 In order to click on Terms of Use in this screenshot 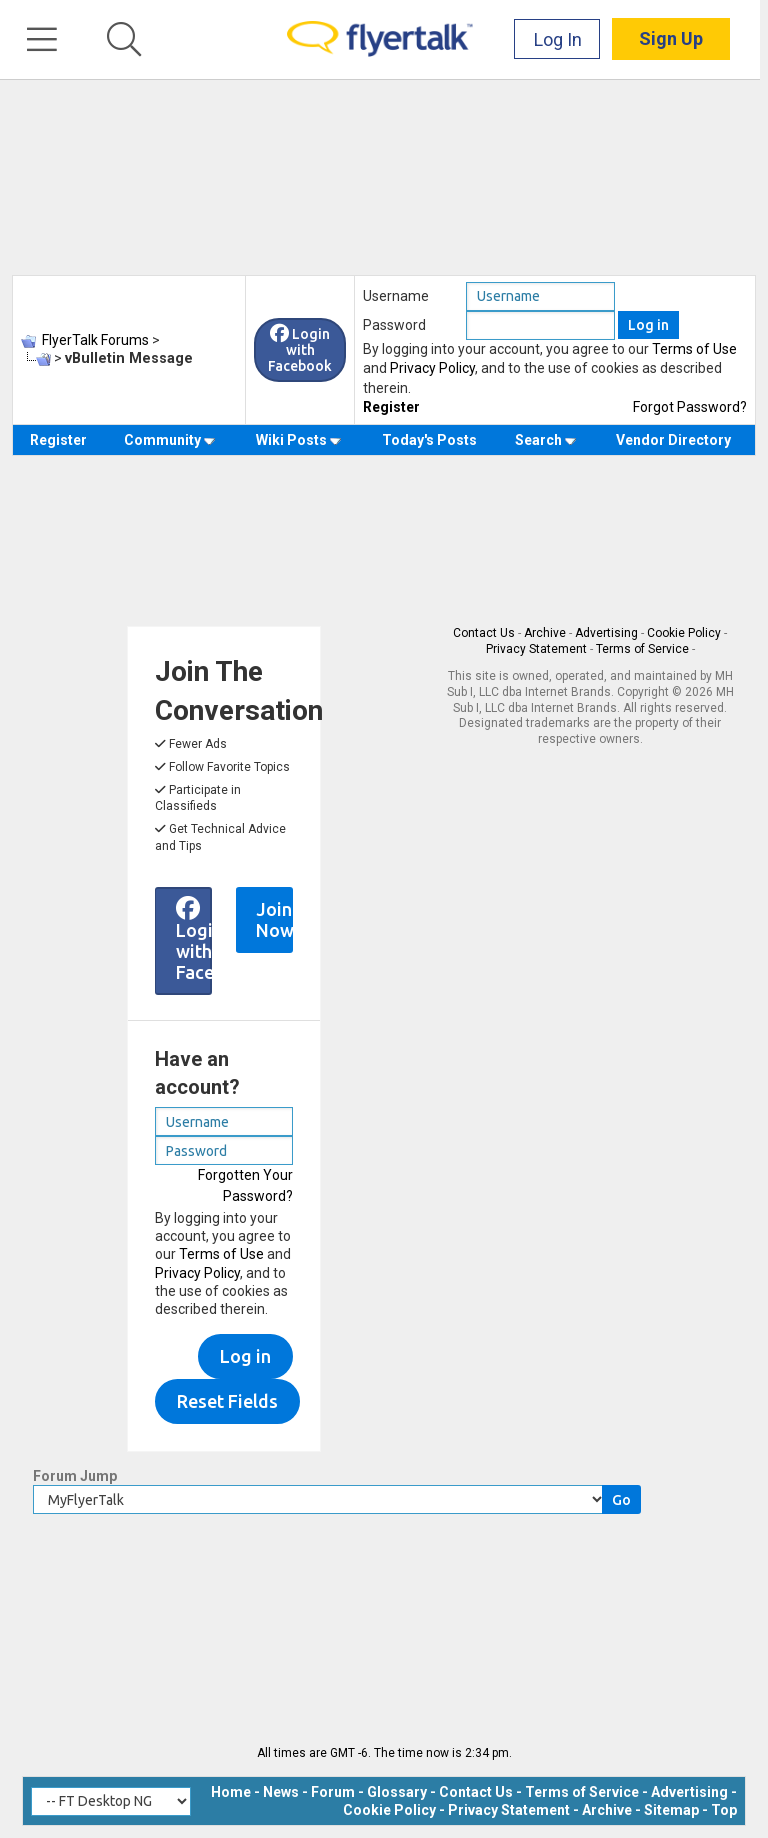, I will do `click(694, 349)`.